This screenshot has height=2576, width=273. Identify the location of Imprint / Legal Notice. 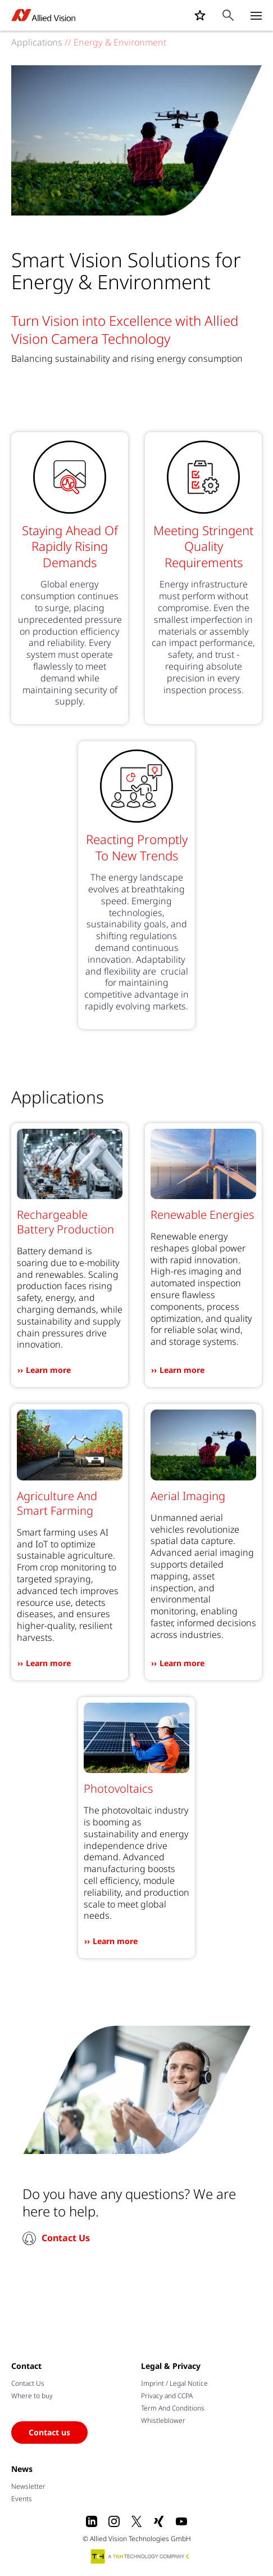
(174, 2383).